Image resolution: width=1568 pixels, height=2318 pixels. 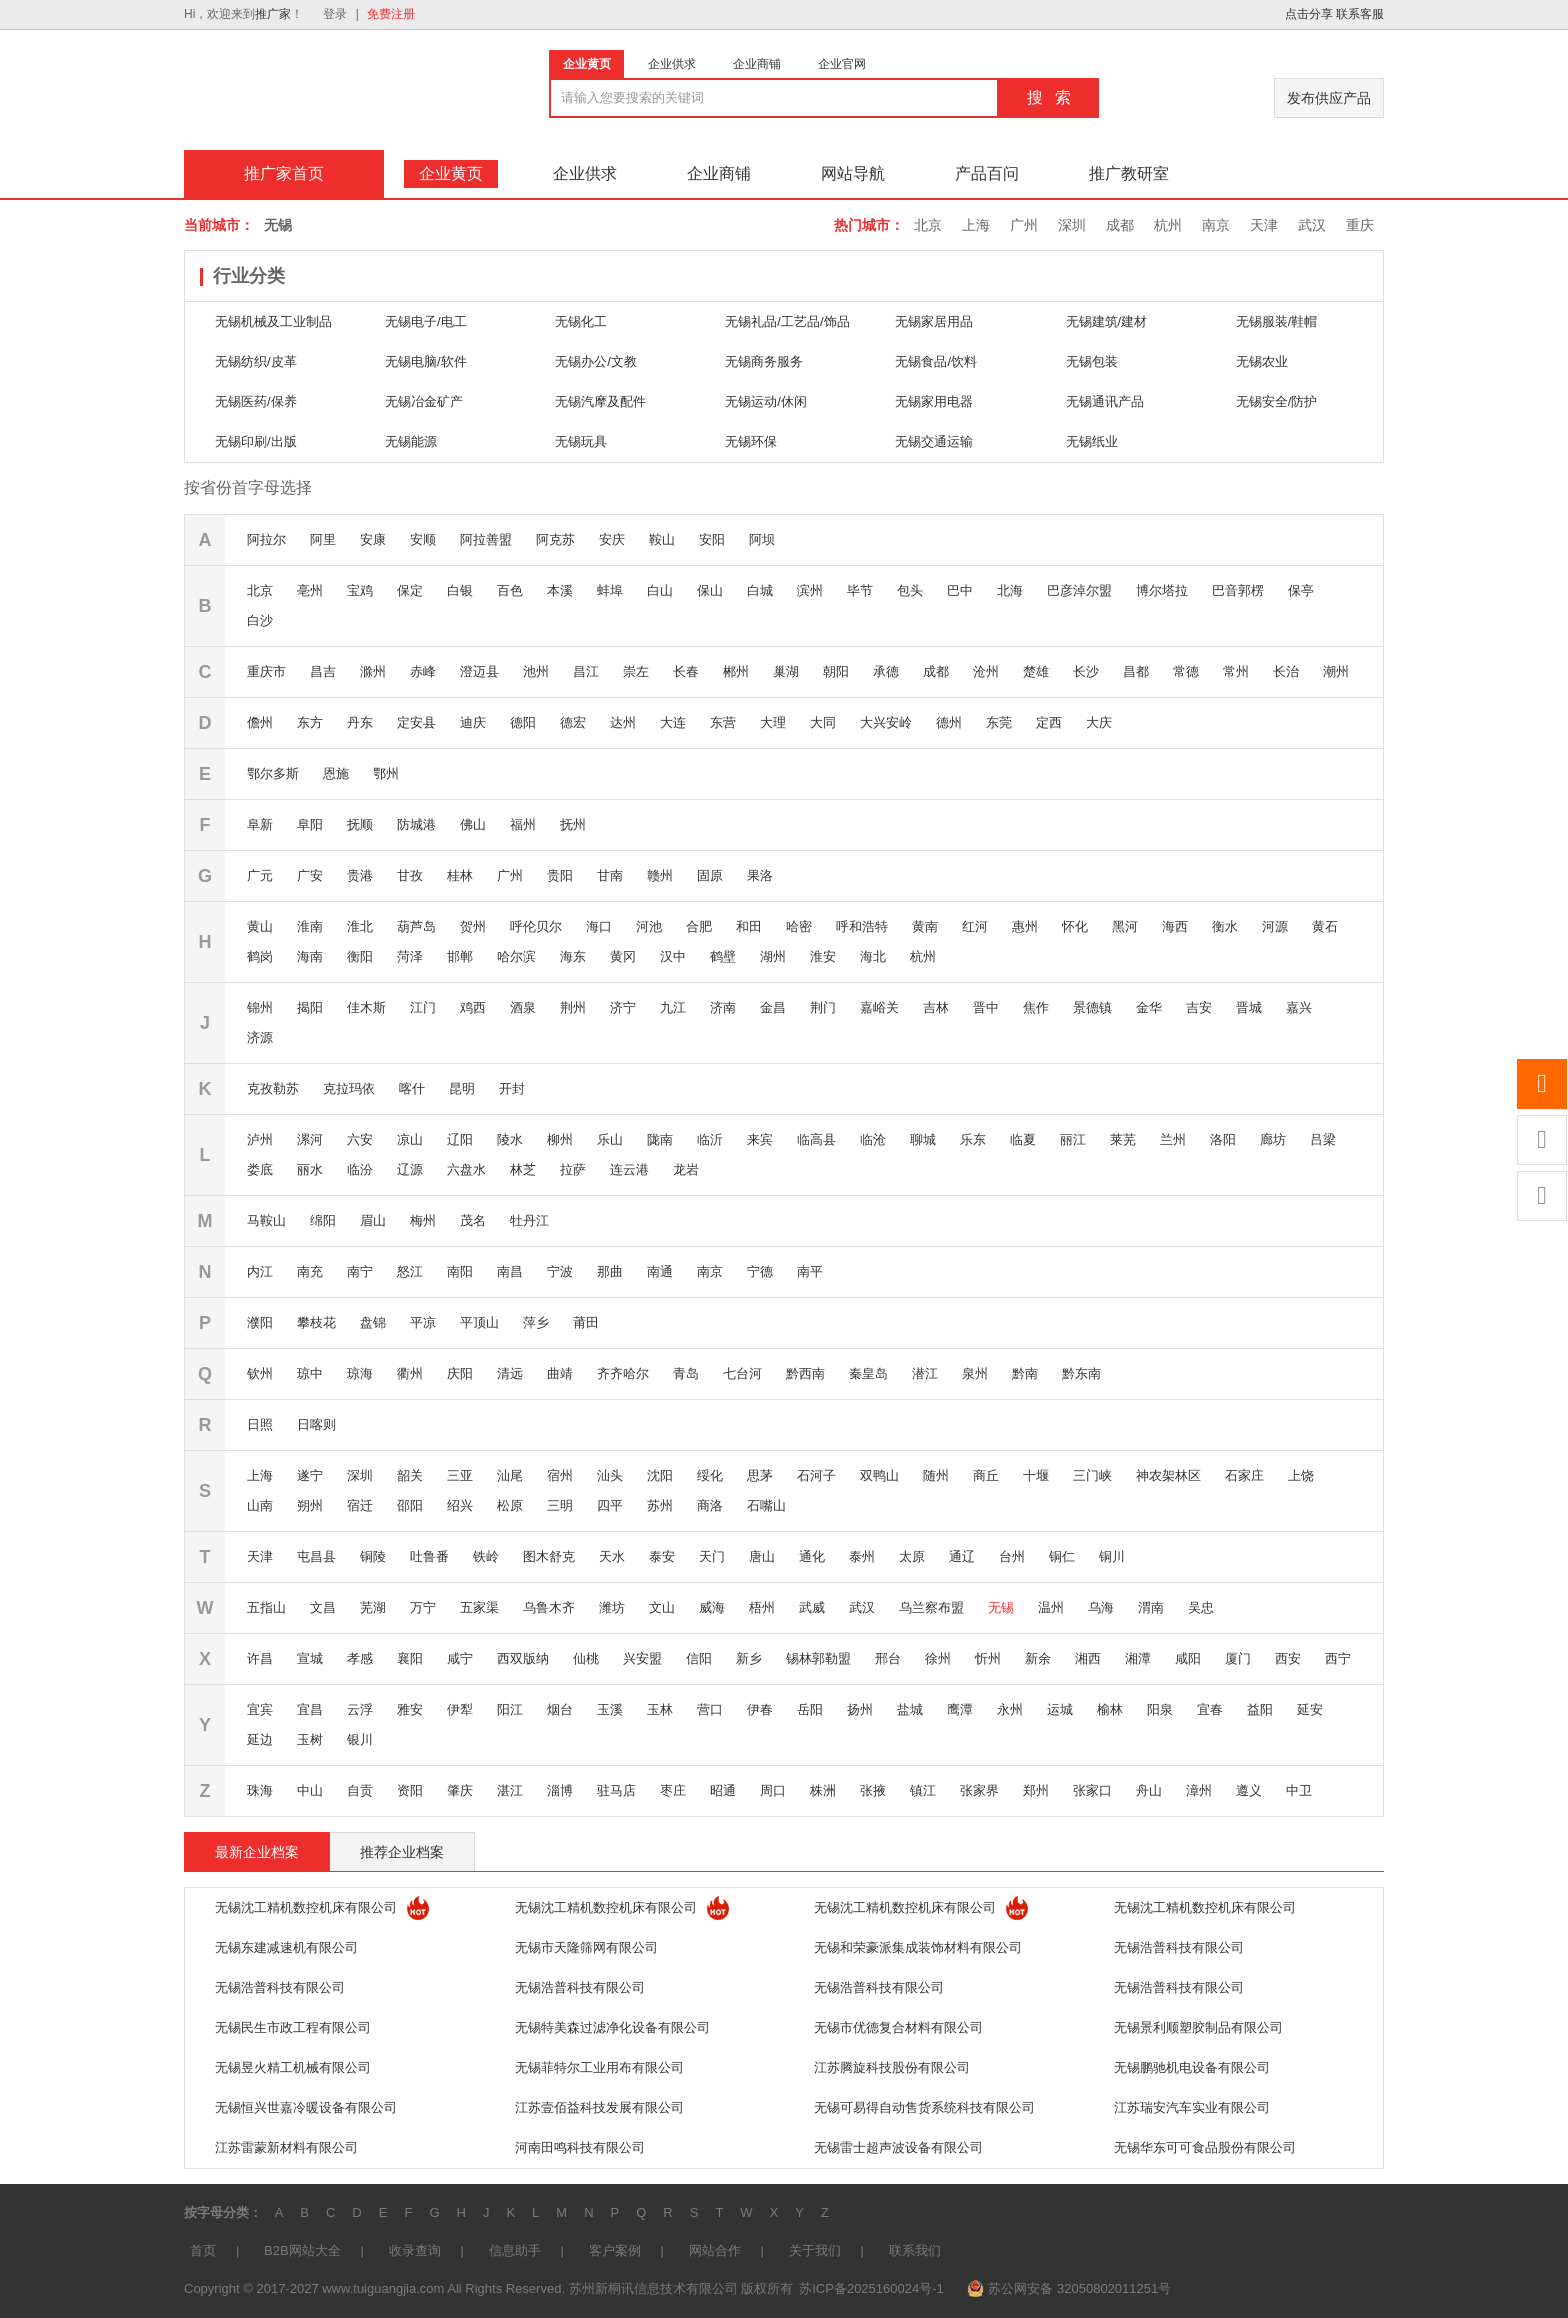 What do you see at coordinates (523, 722) in the screenshot?
I see `德阳` at bounding box center [523, 722].